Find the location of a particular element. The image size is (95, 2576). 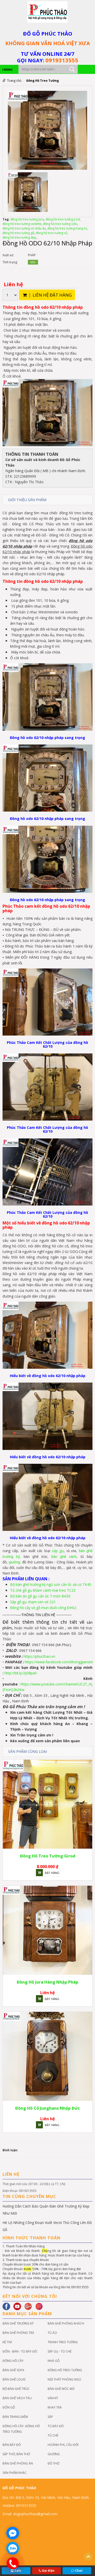

http://bit.ly/2JG8pa0 is located at coordinates (21, 1673).